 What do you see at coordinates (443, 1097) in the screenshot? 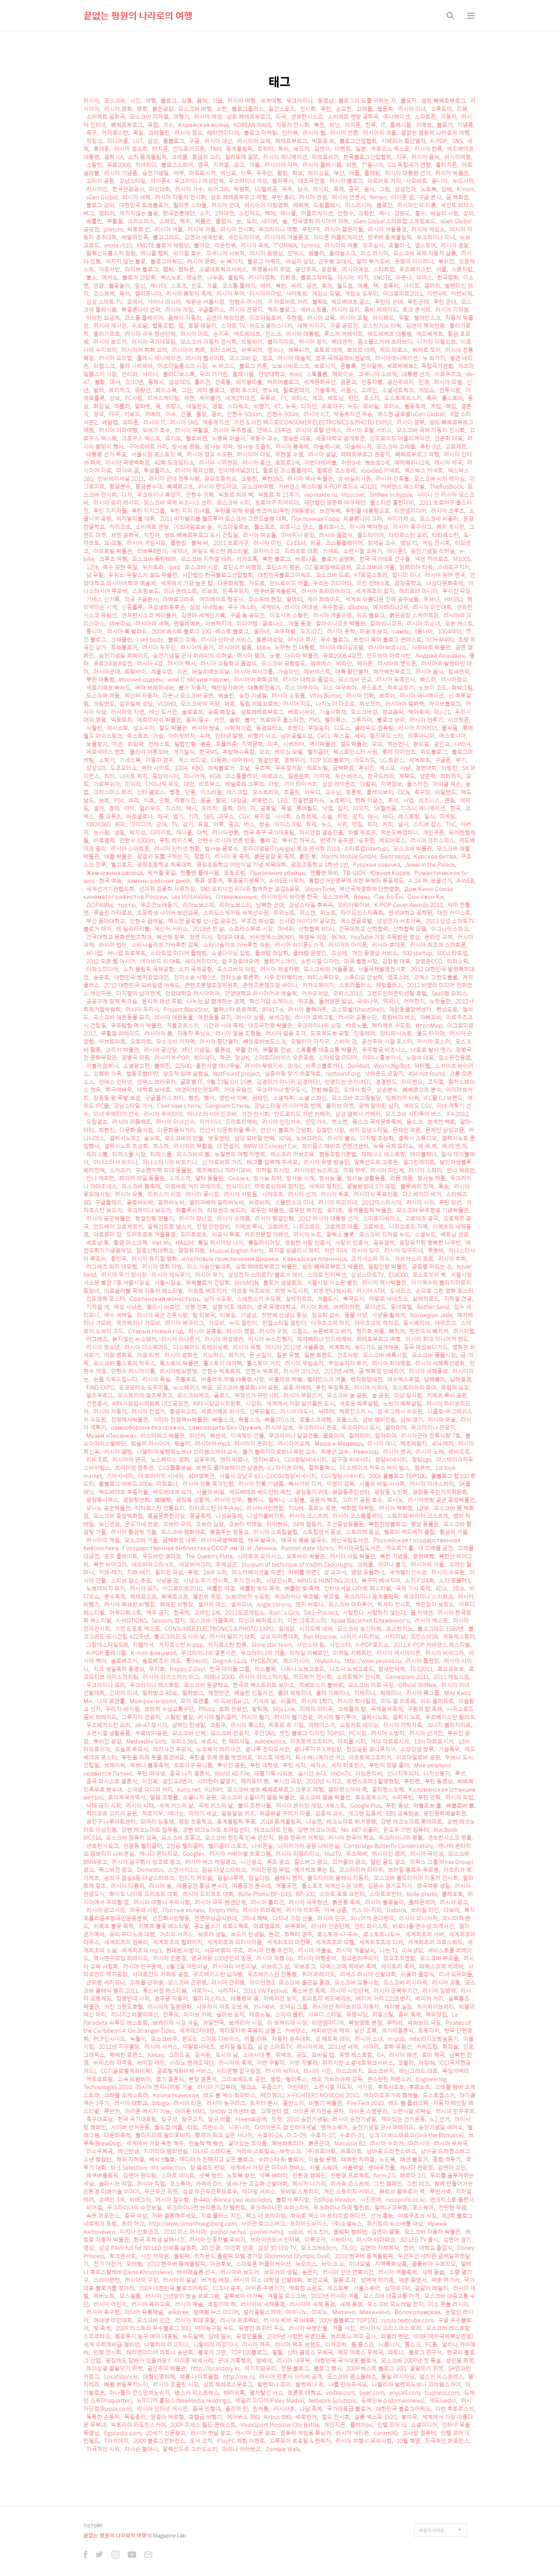
I see `IFC몰 CJ 브랜드` at bounding box center [443, 1097].